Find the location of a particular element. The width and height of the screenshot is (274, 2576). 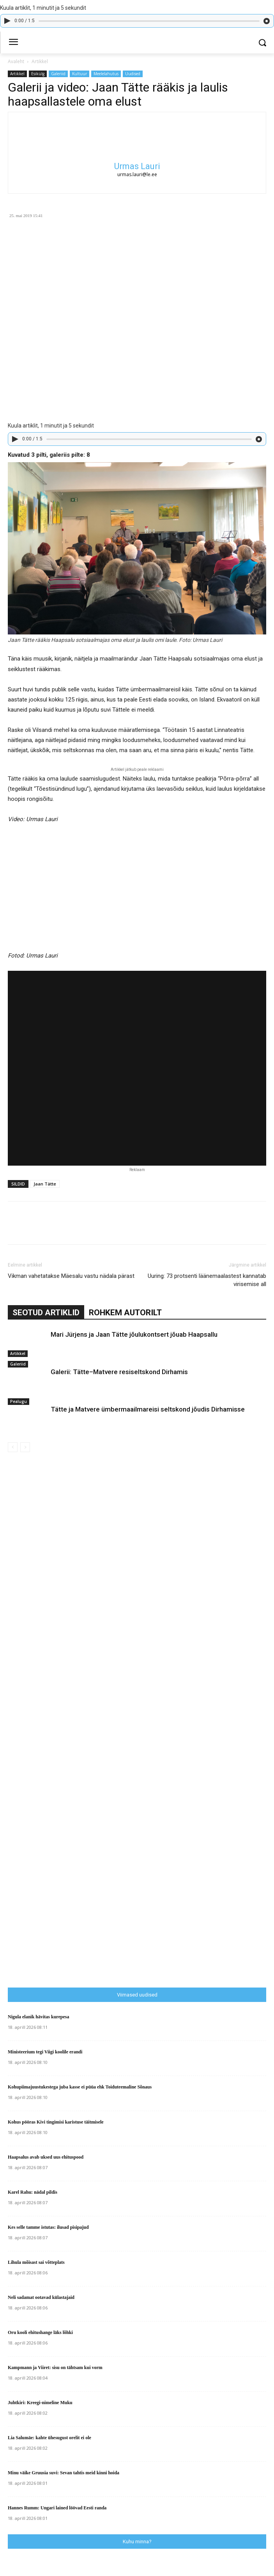

[button] is located at coordinates (262, 42).